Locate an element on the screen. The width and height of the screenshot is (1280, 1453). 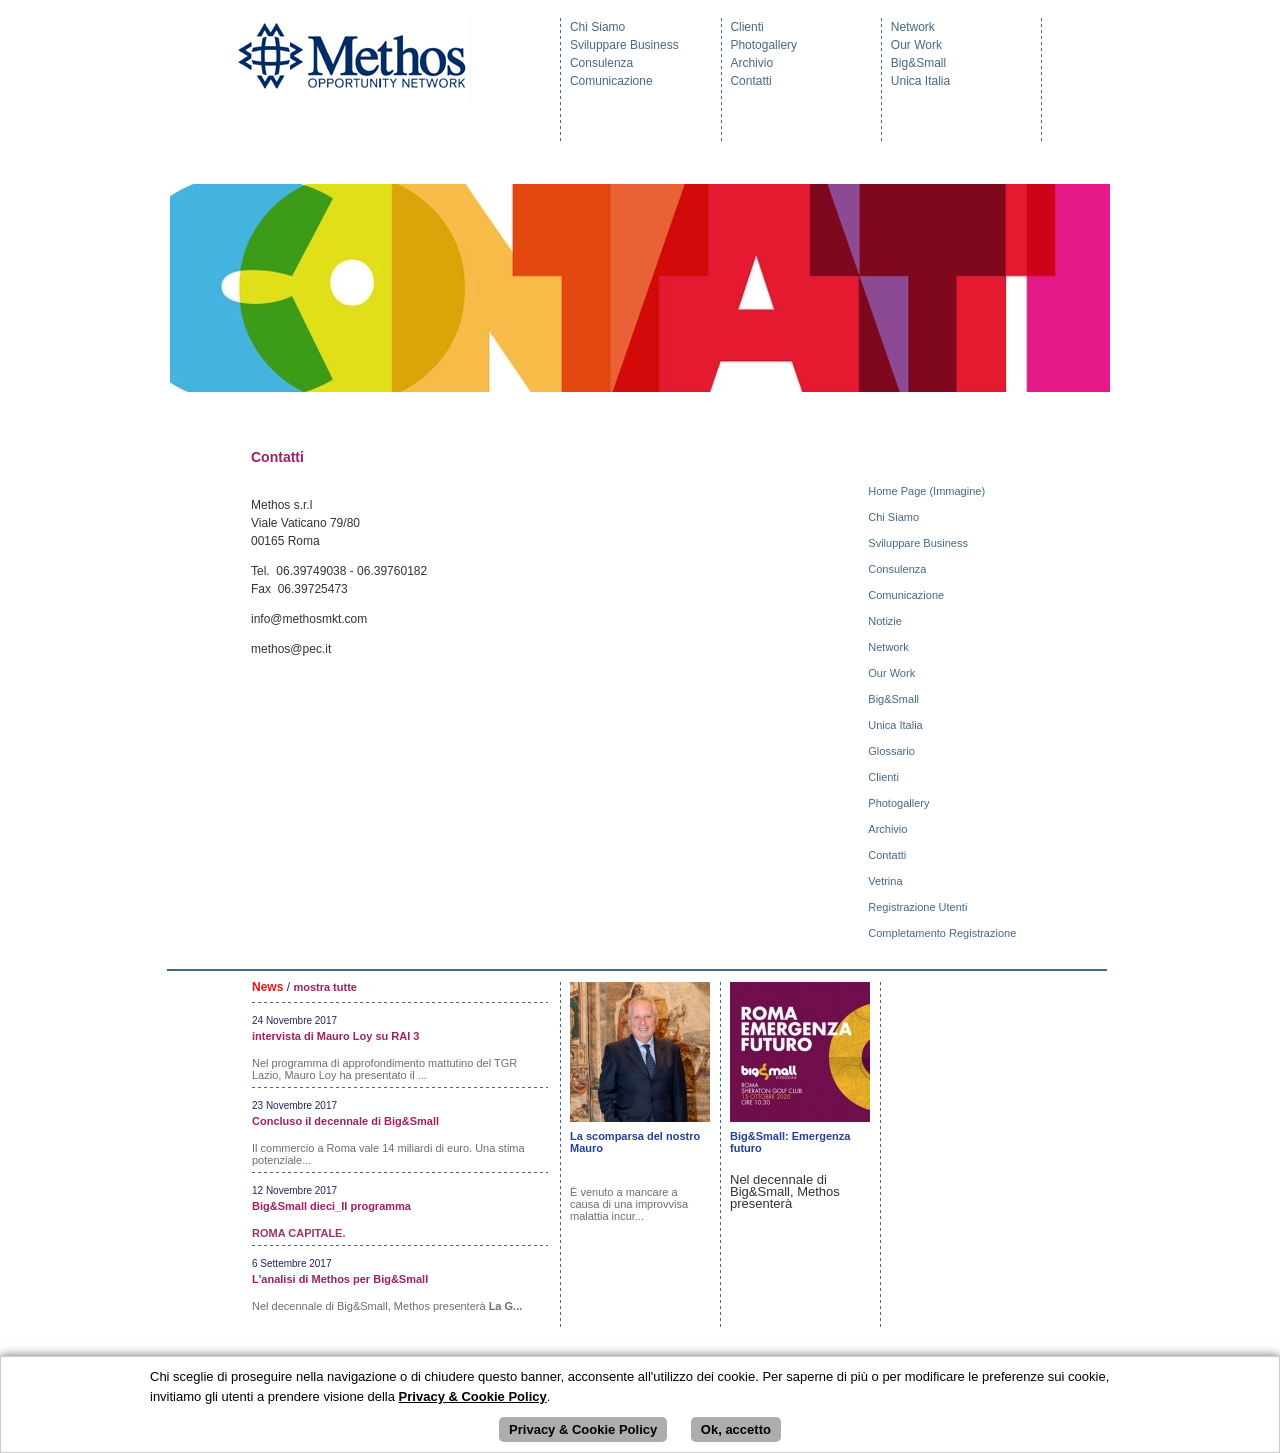
Vetrina is located at coordinates (886, 881).